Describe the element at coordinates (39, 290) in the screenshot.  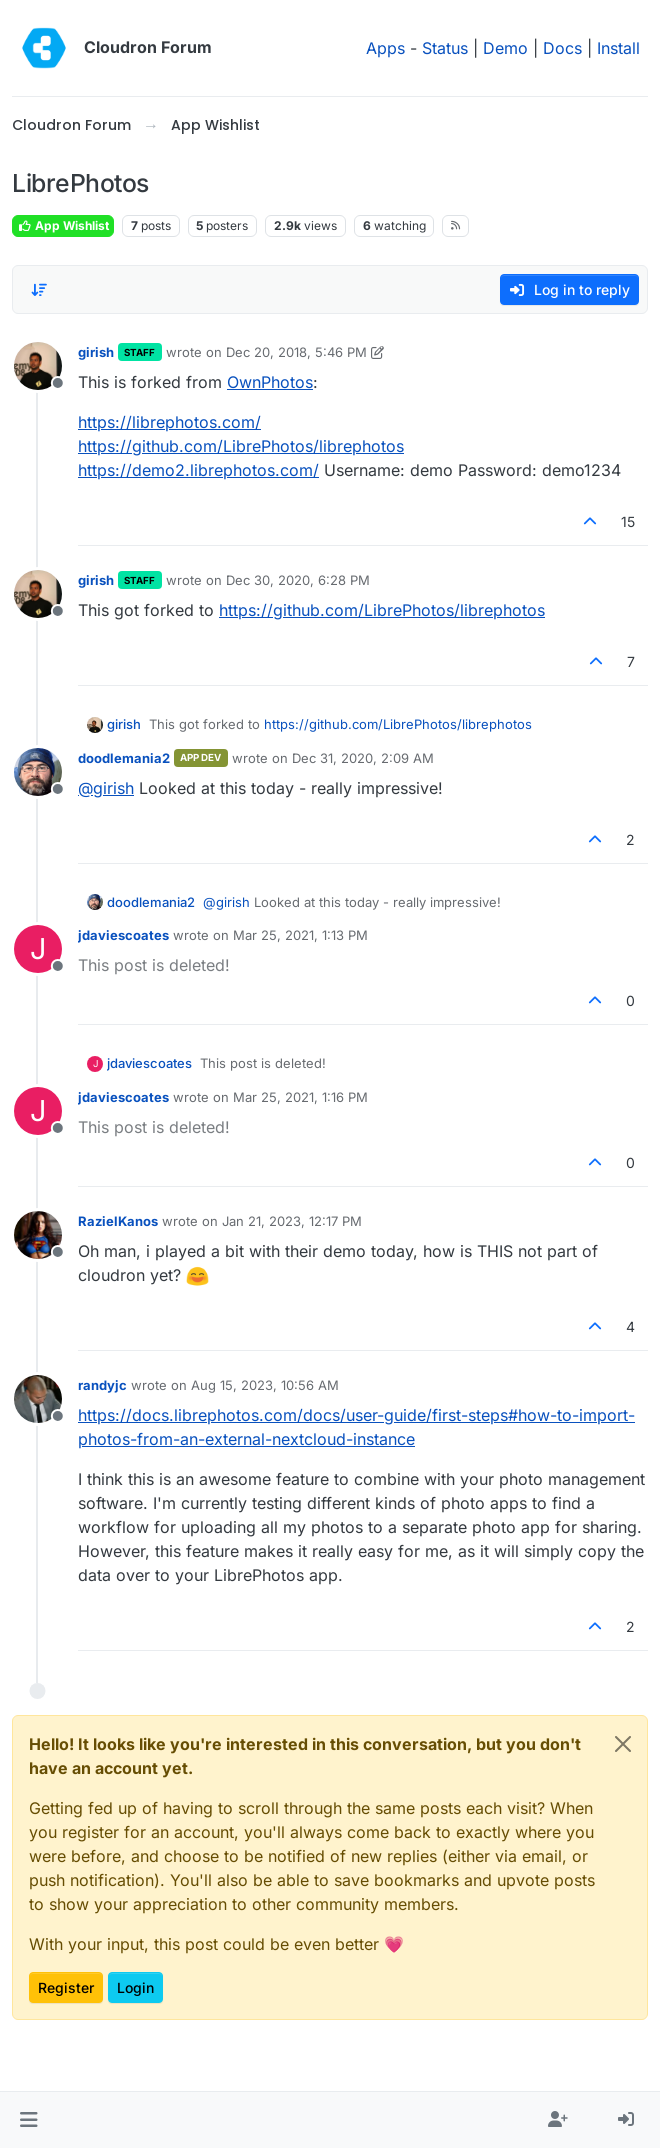
I see `[Post sort option, Oldest to Newest]` at that location.